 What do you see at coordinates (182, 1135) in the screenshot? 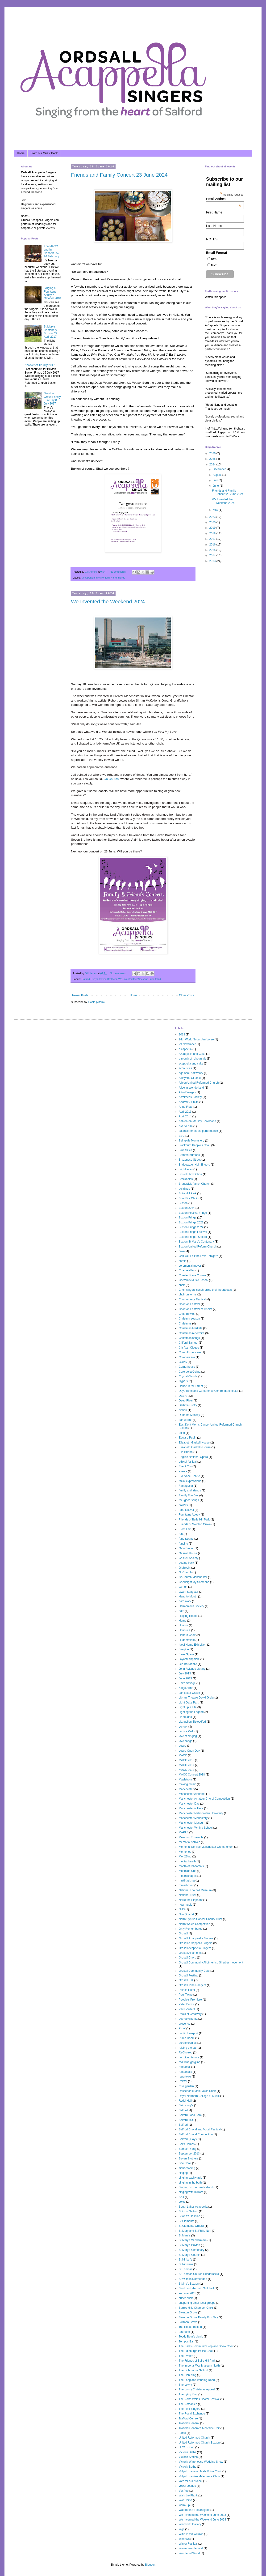
I see `BBC` at bounding box center [182, 1135].